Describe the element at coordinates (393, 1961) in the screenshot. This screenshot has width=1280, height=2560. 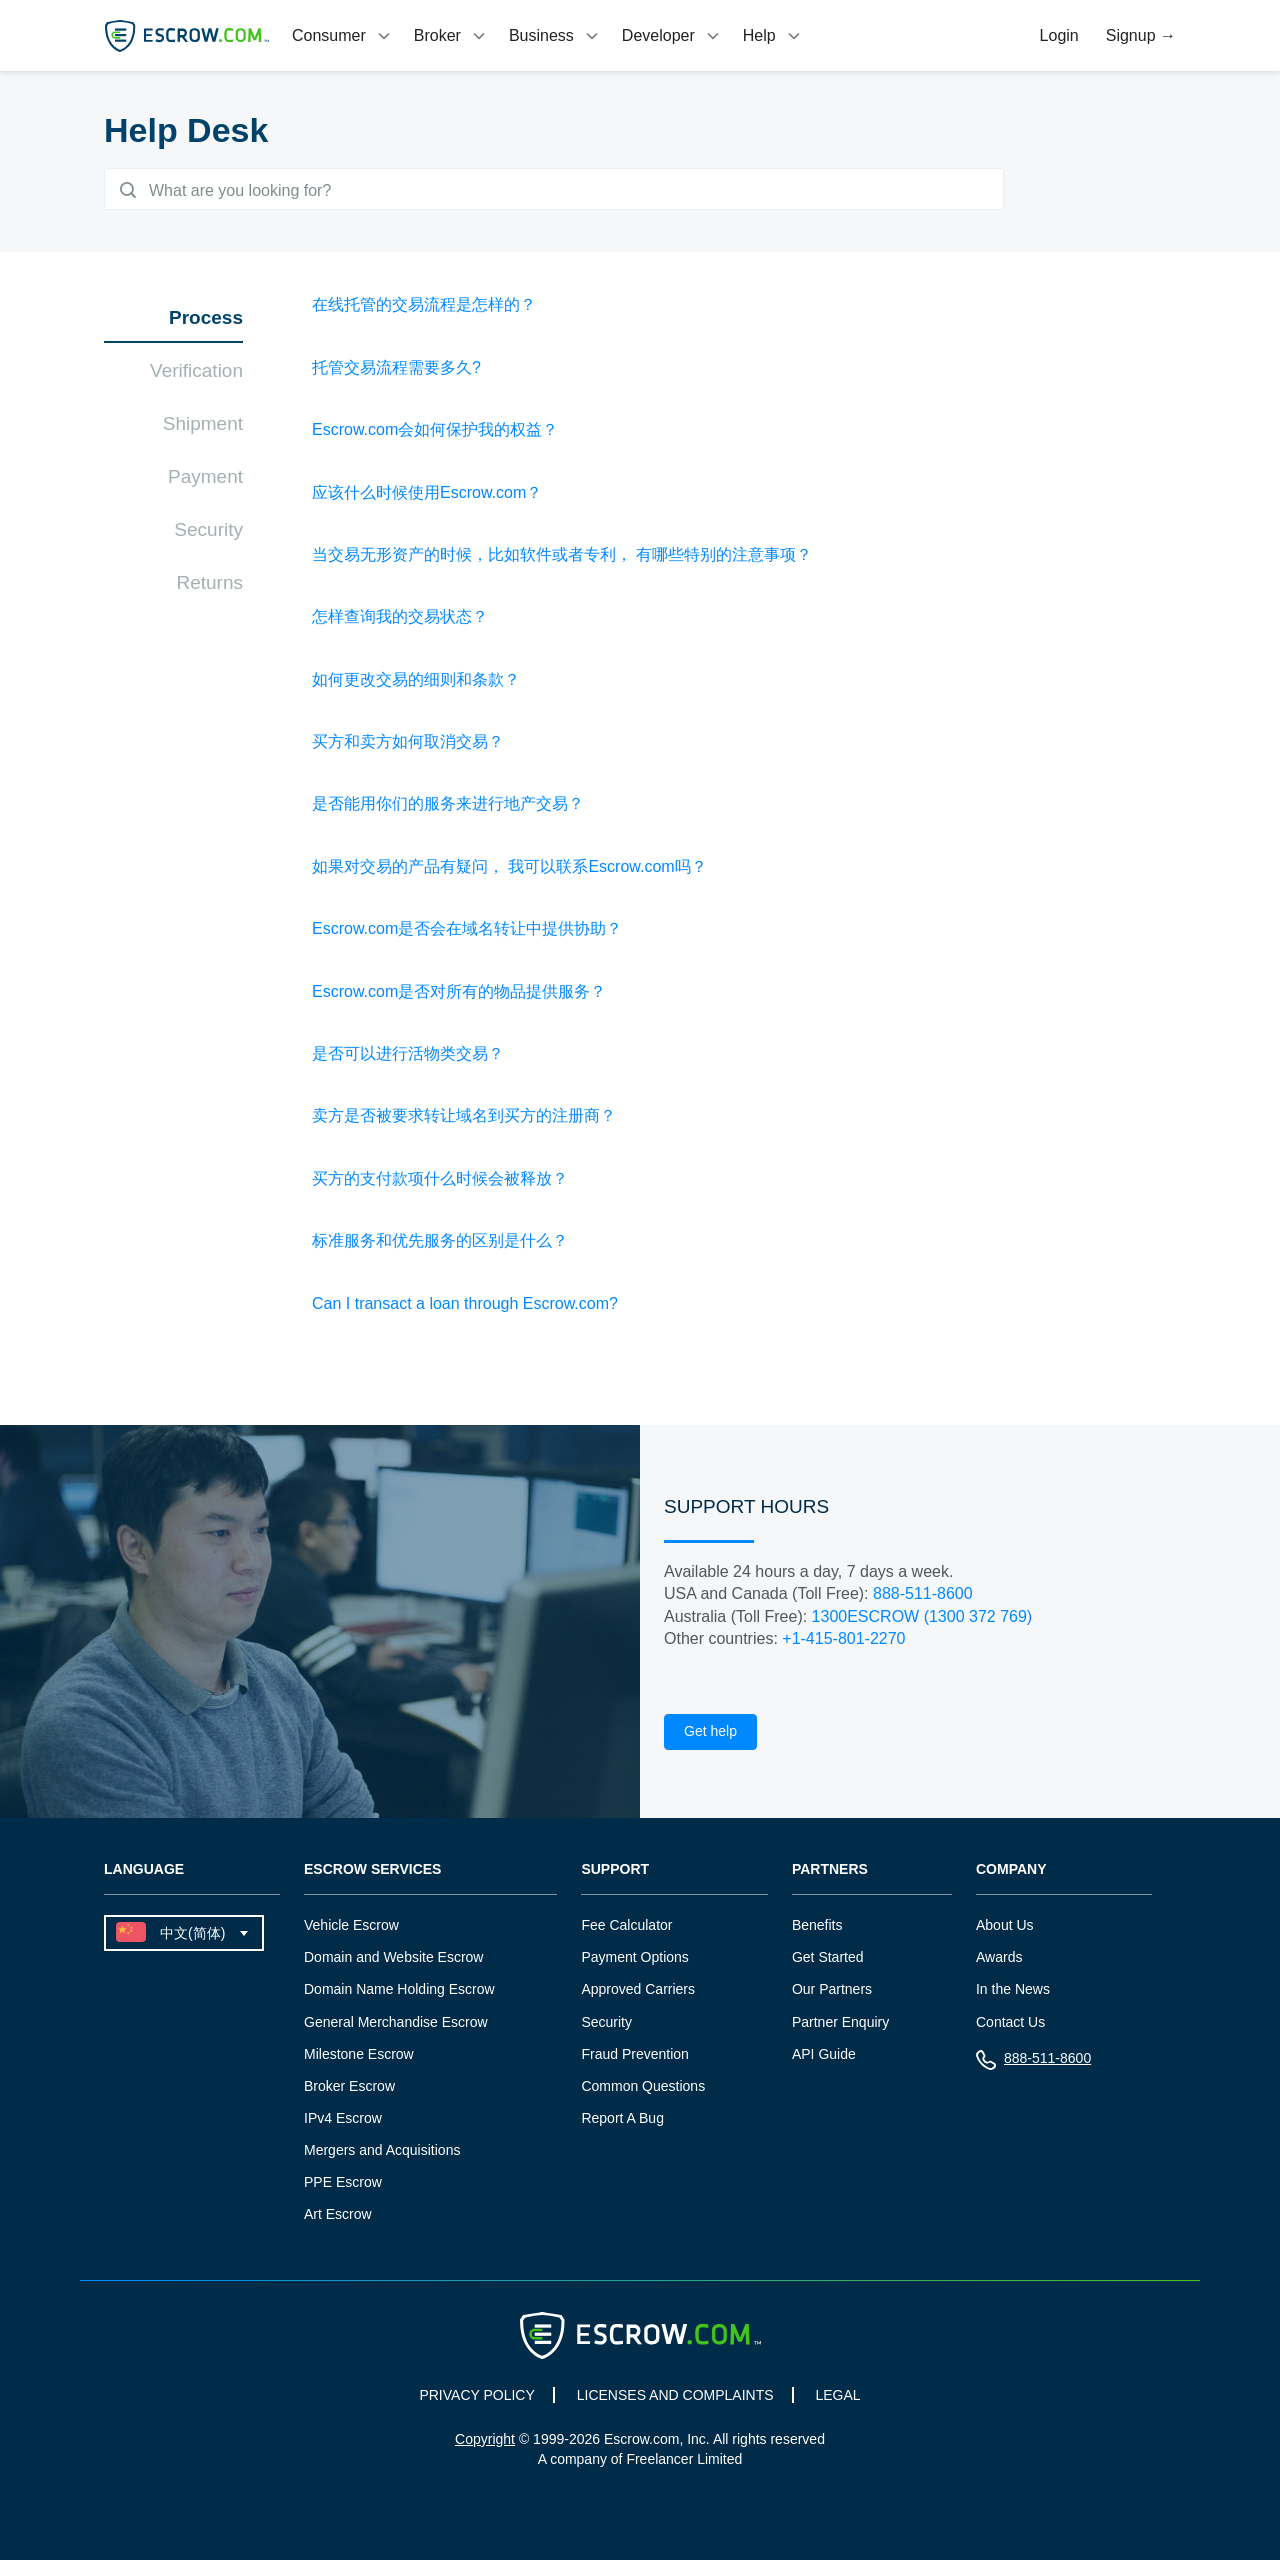
I see `Domain and Website Escrow` at that location.